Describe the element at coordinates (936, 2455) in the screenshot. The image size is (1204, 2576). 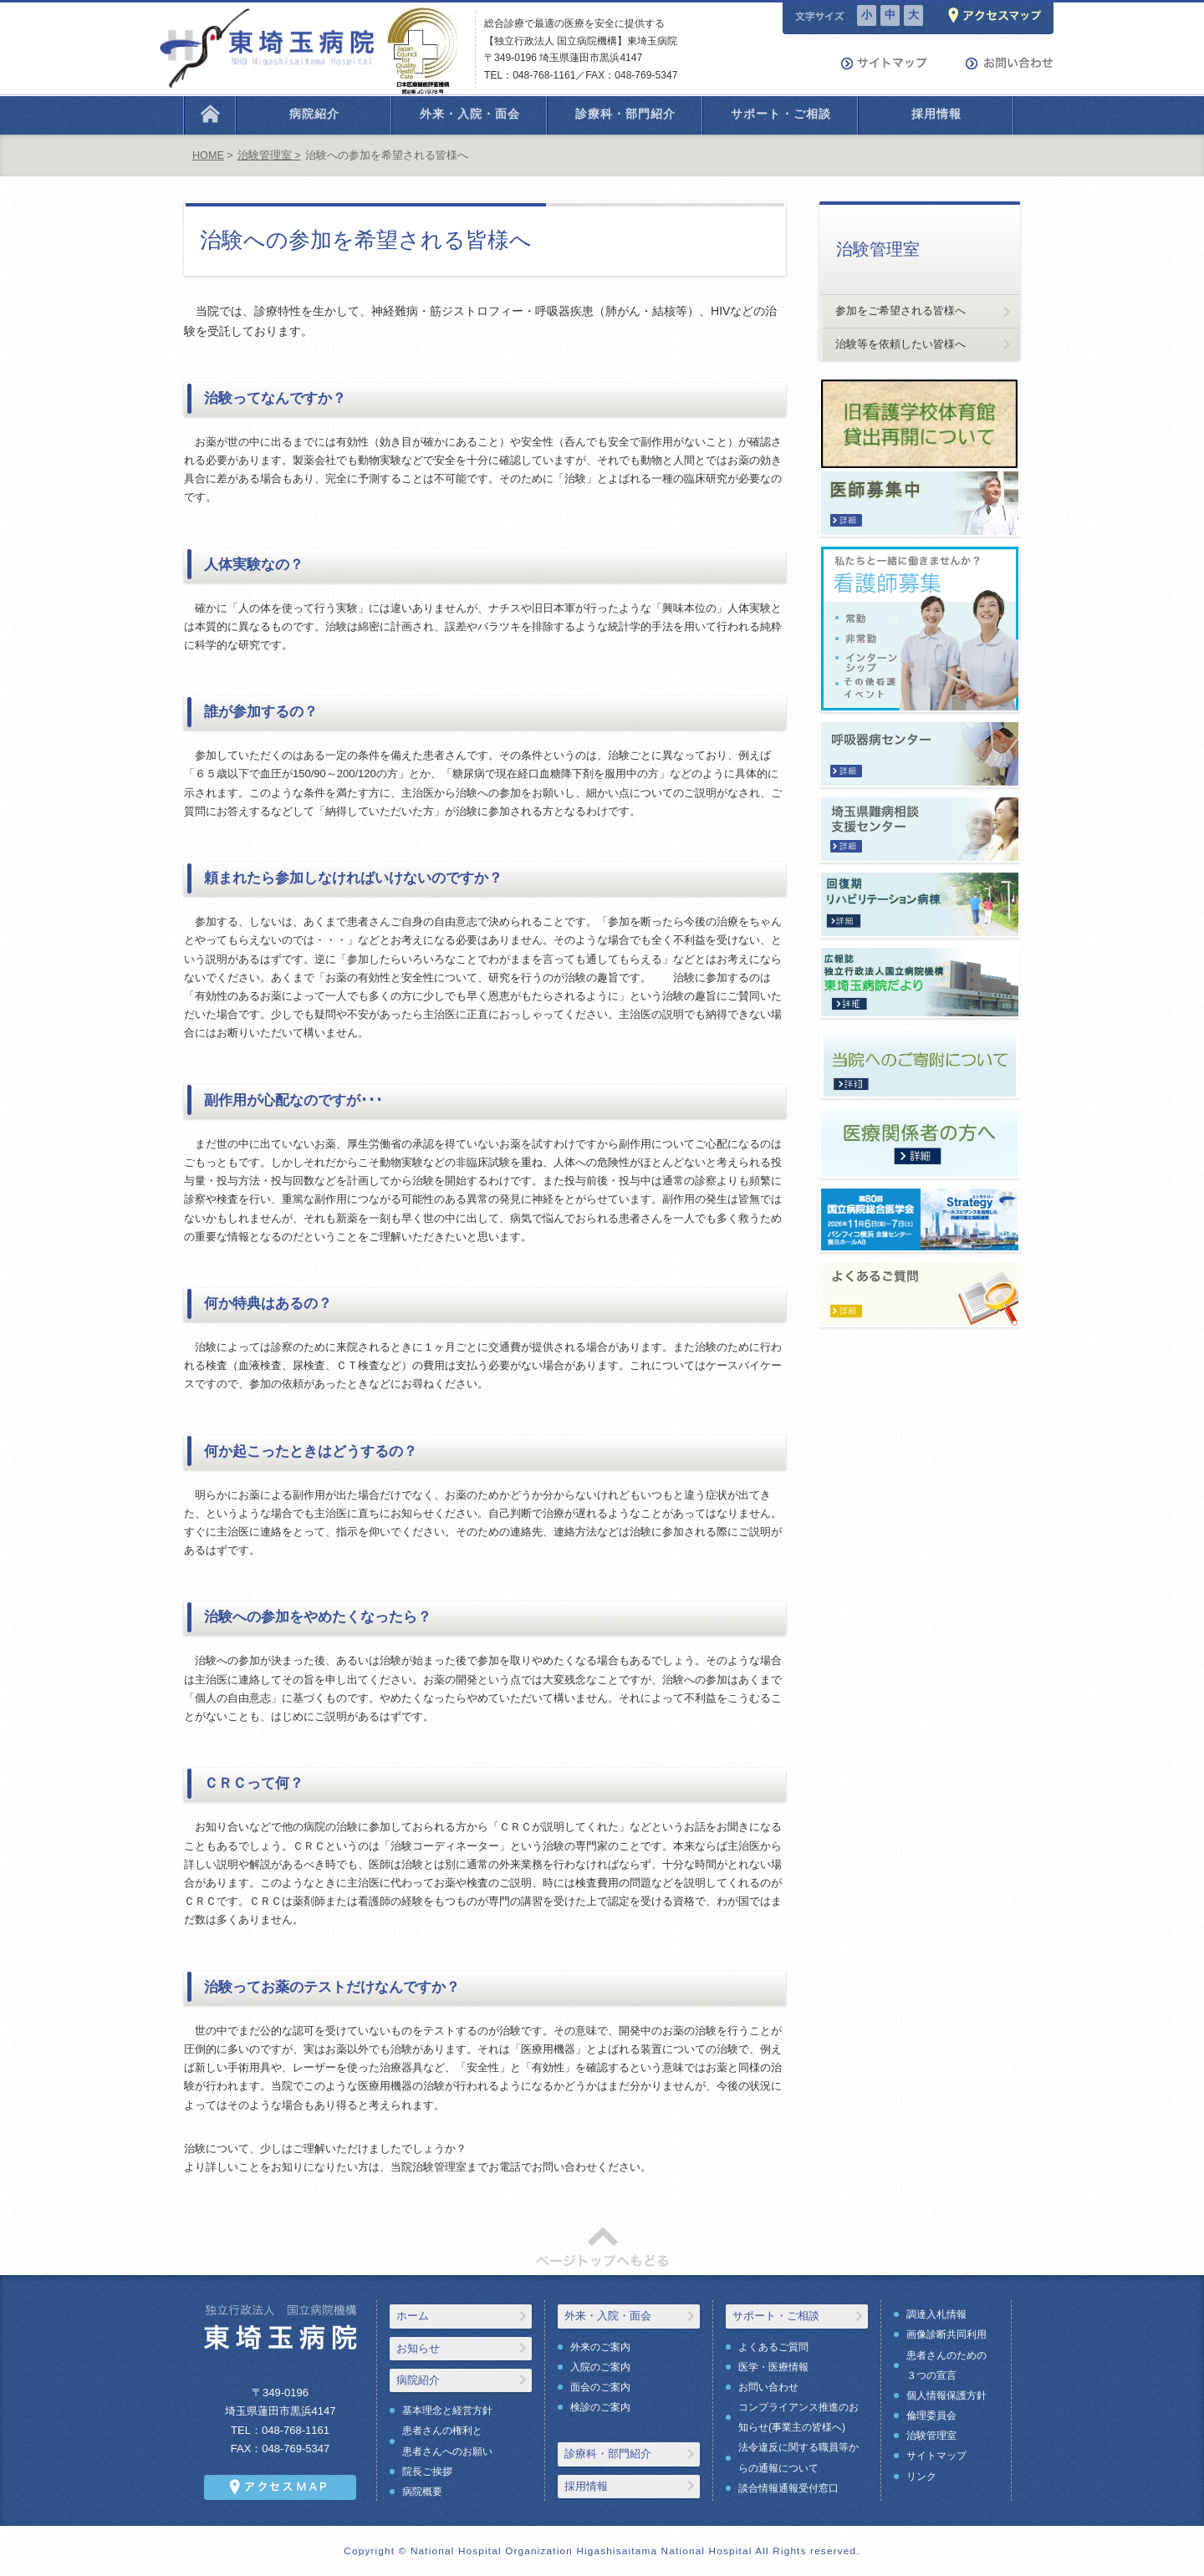
I see `サイトマップ` at that location.